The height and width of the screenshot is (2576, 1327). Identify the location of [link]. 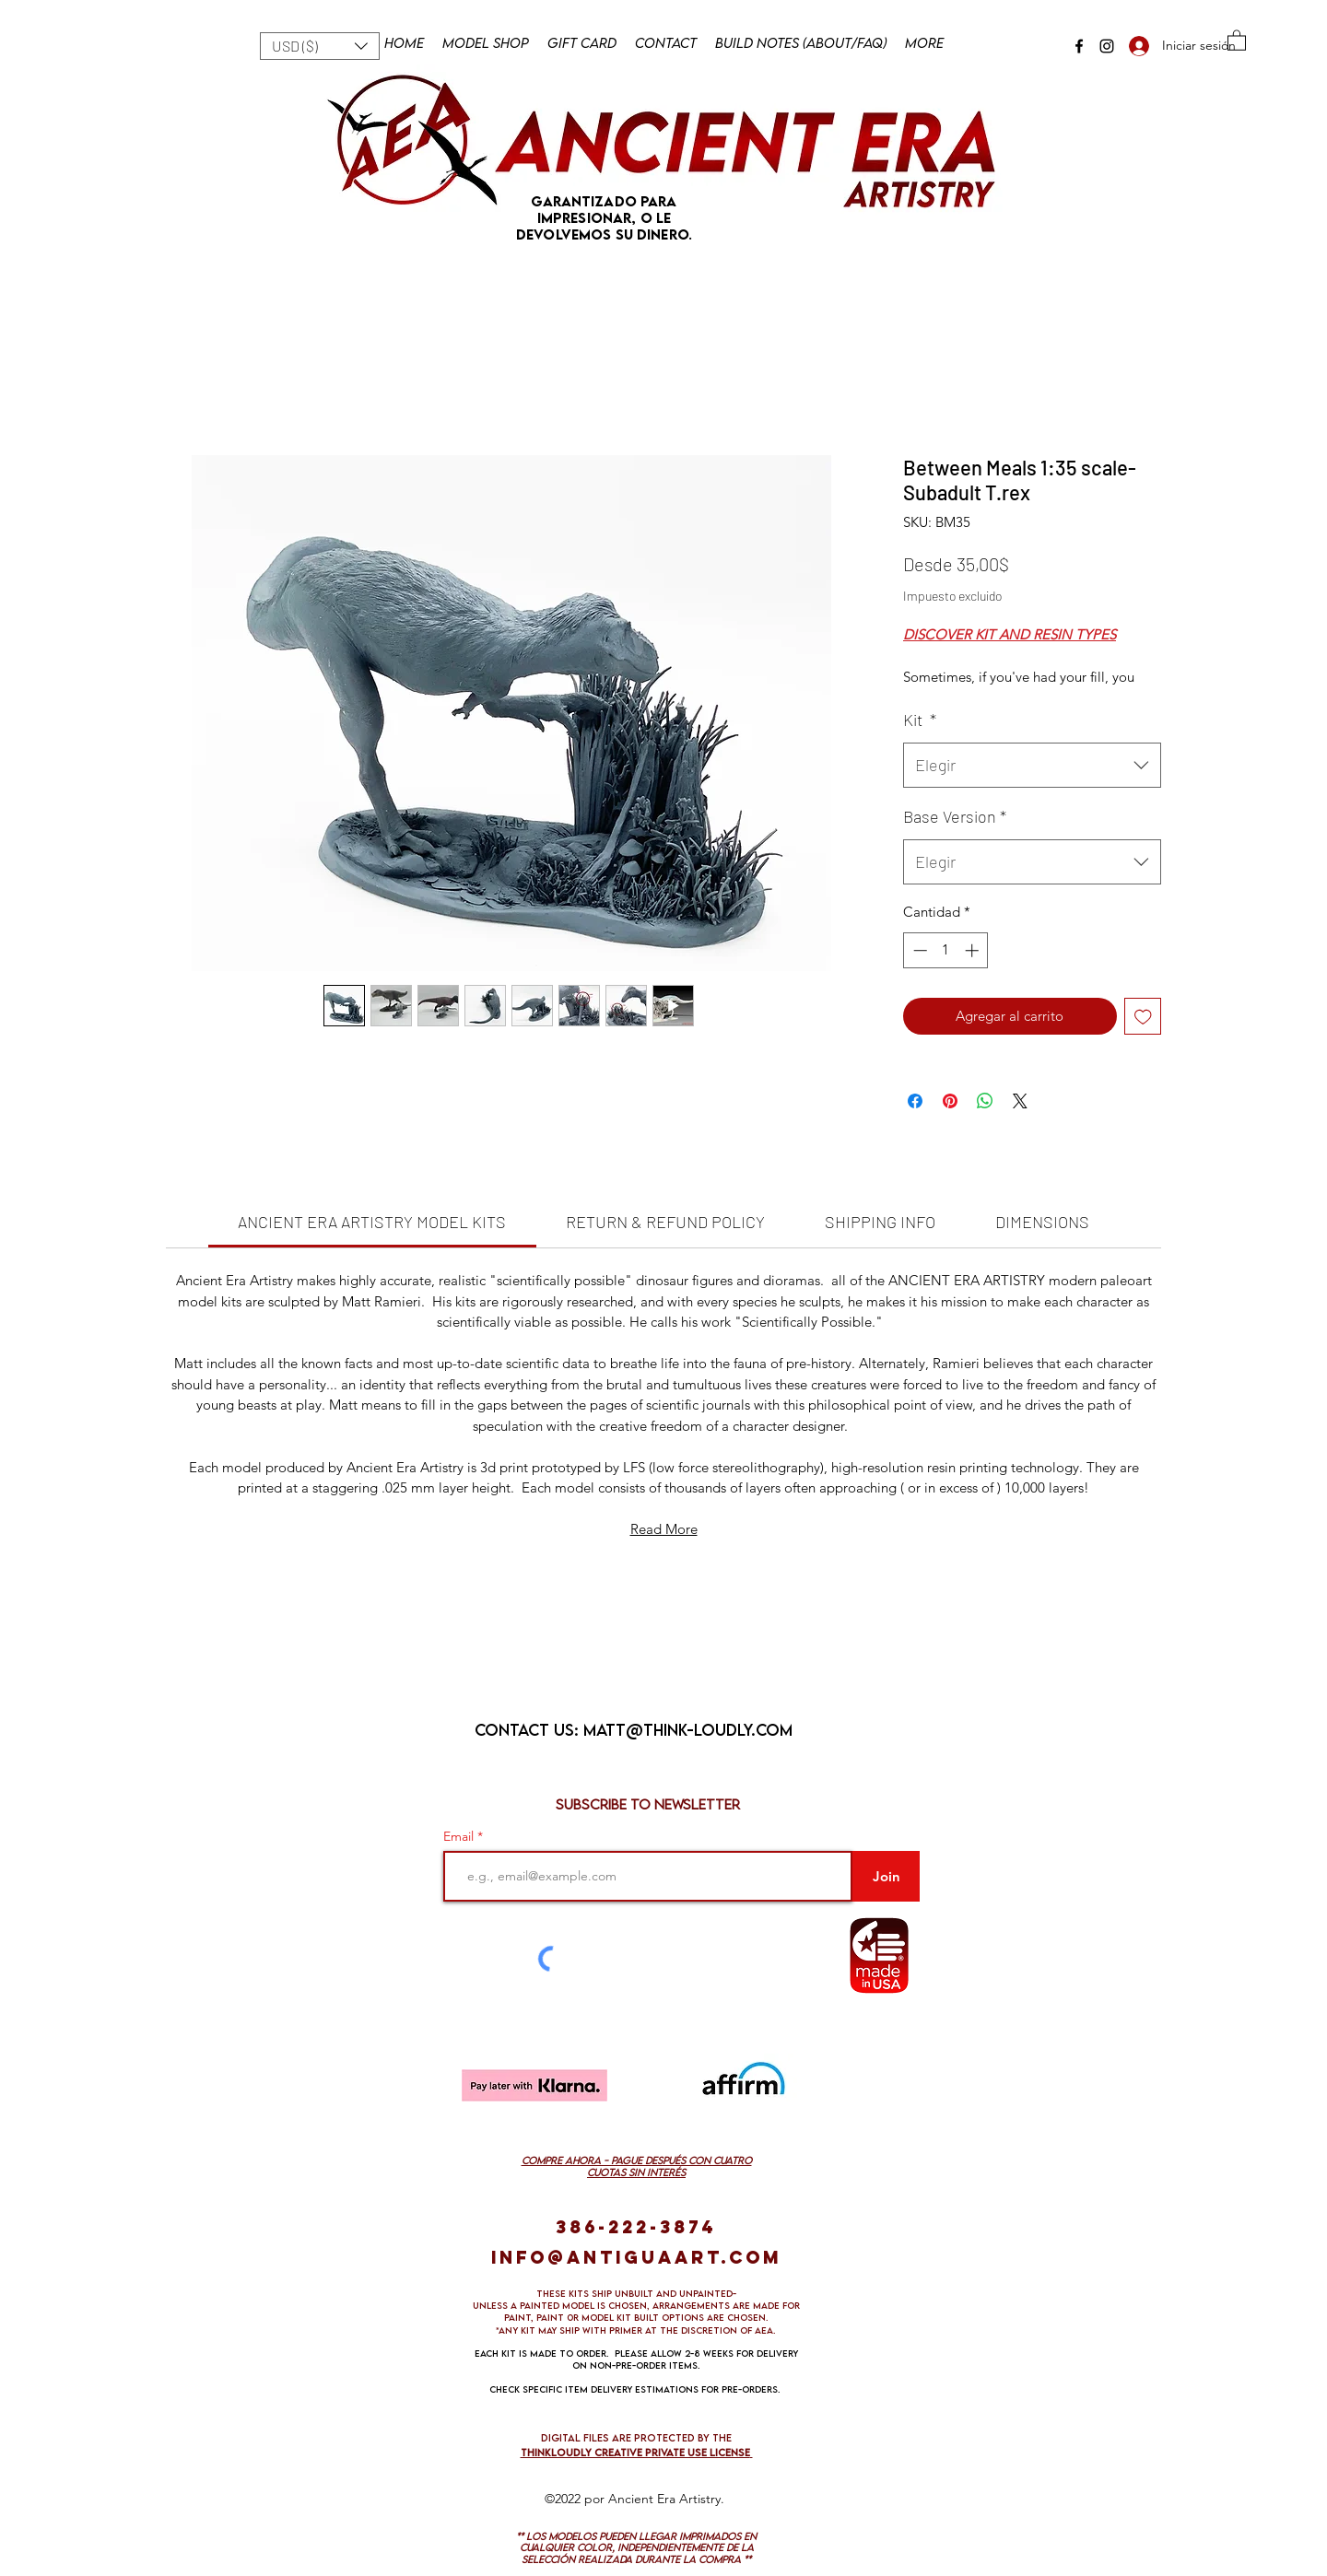
(372, 1222).